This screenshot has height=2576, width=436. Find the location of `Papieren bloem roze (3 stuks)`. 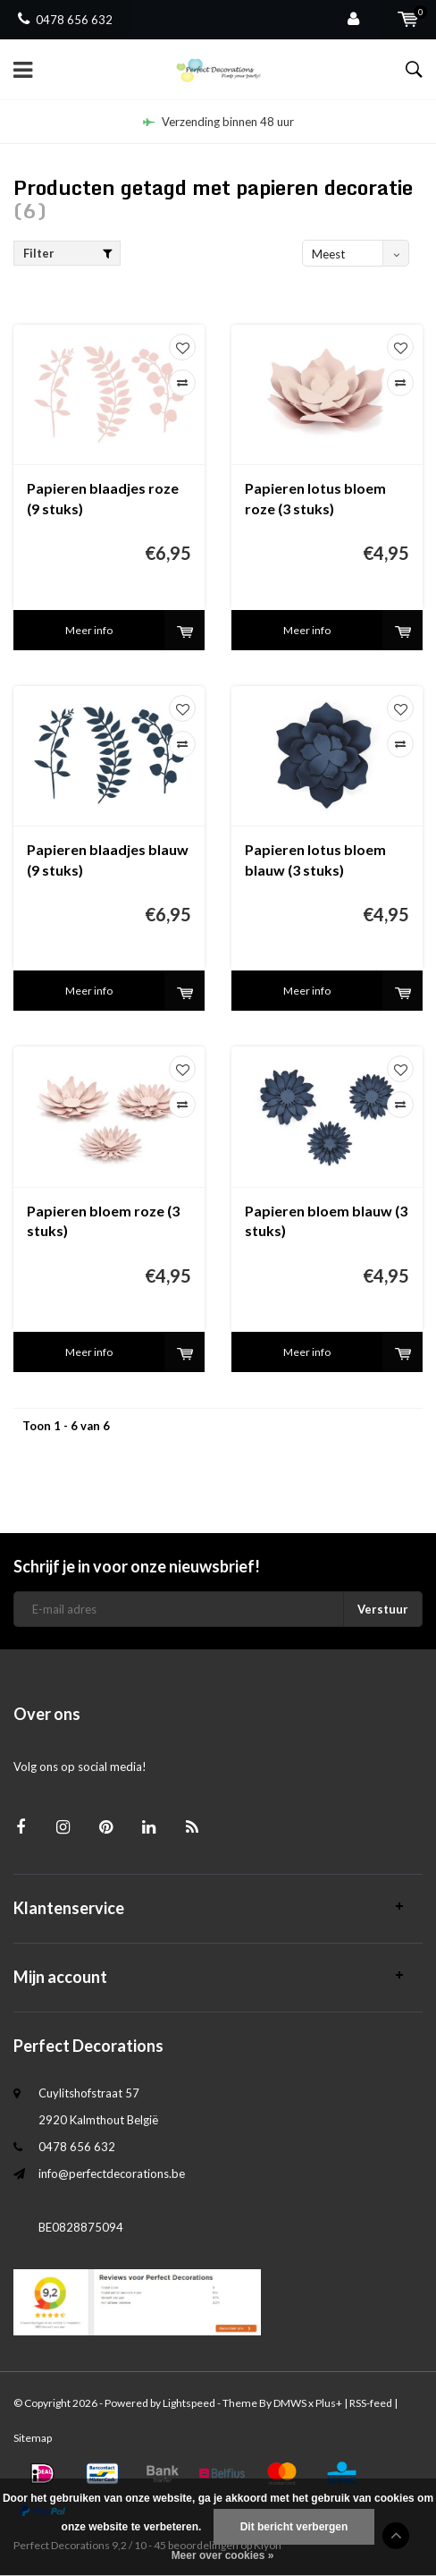

Papieren bloem roze (3 stuks) is located at coordinates (103, 1221).